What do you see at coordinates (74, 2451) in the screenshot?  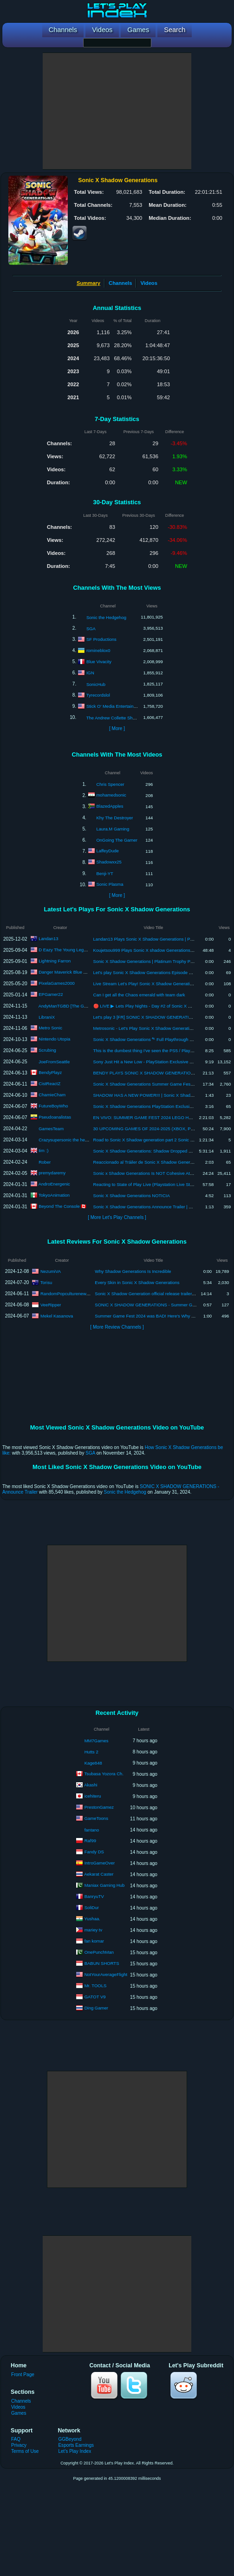 I see `Let's Play Index` at bounding box center [74, 2451].